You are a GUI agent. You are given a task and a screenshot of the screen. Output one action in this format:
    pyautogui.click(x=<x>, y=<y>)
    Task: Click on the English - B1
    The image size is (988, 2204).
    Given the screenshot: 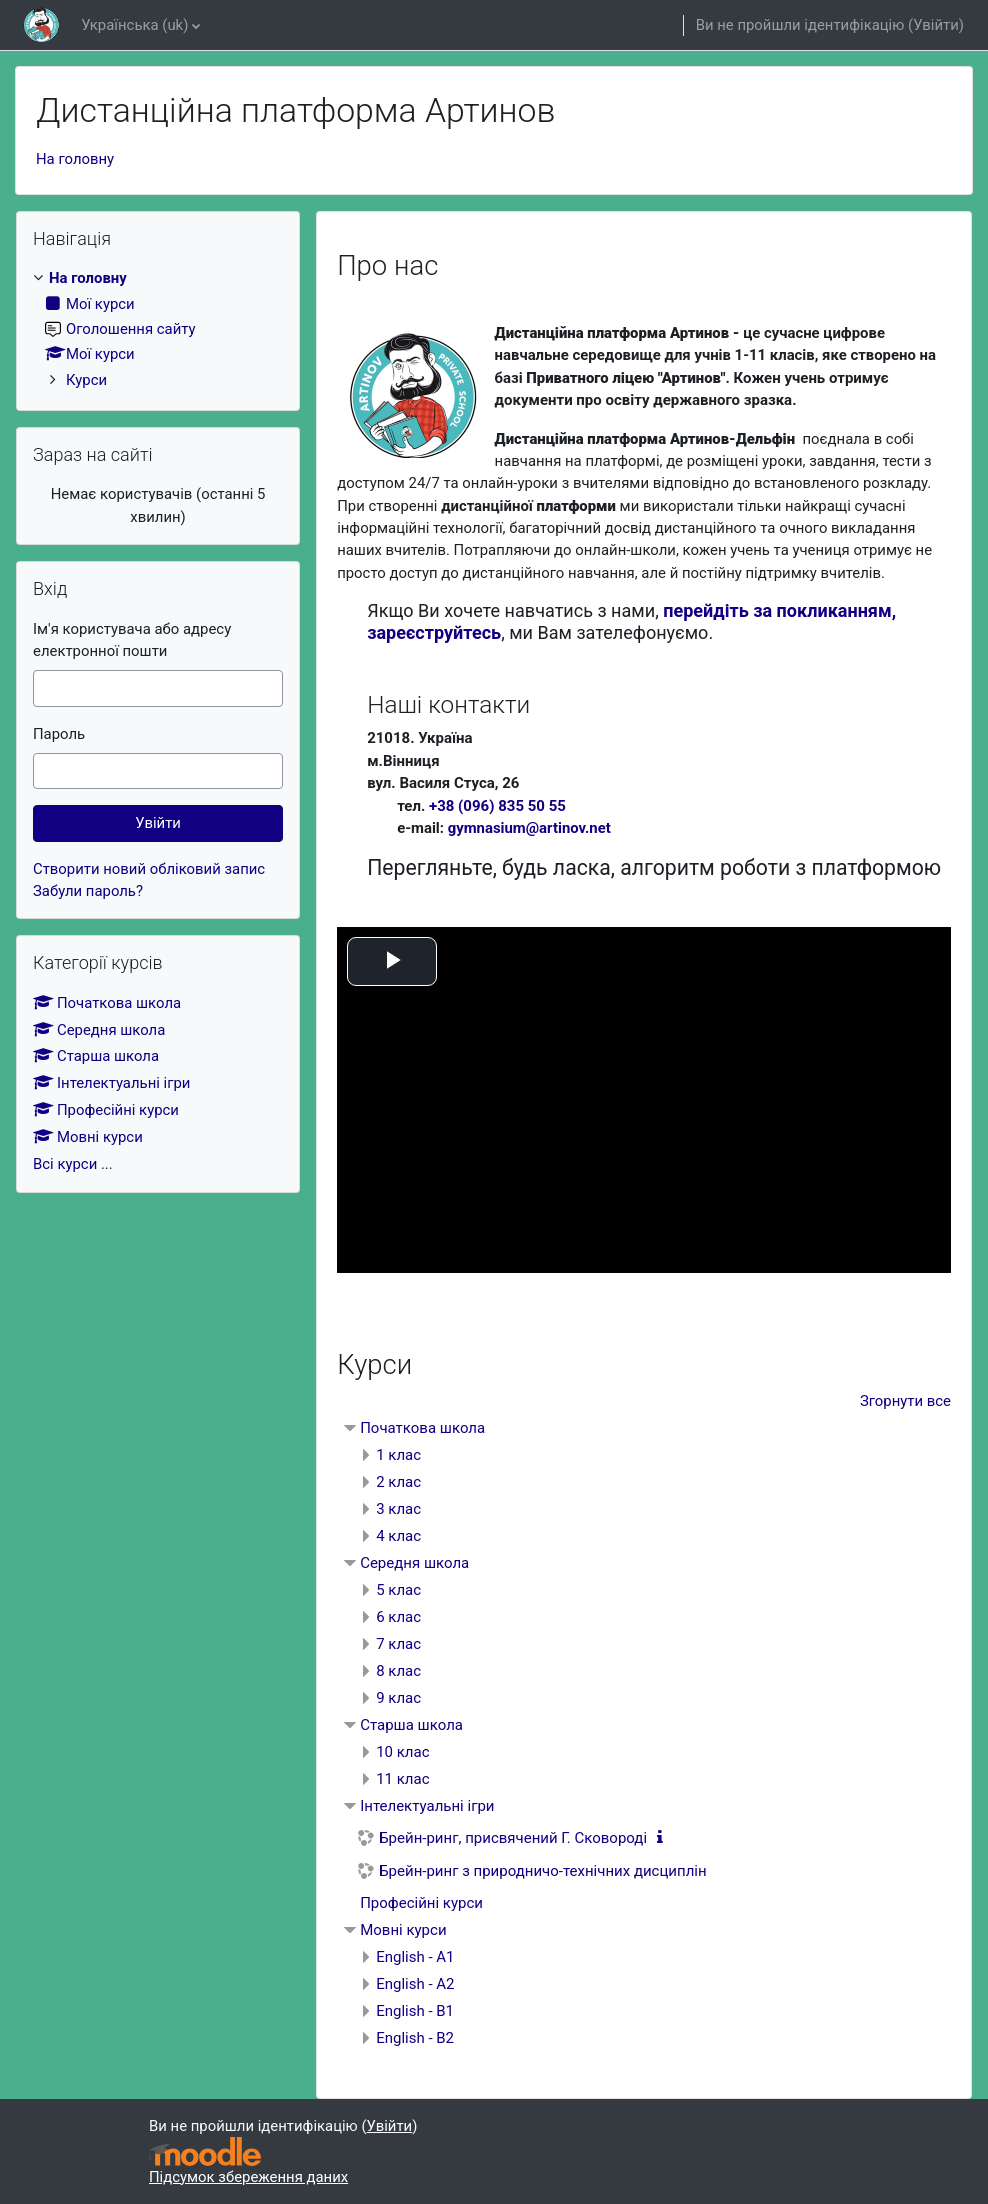 What is the action you would take?
    pyautogui.click(x=415, y=2011)
    